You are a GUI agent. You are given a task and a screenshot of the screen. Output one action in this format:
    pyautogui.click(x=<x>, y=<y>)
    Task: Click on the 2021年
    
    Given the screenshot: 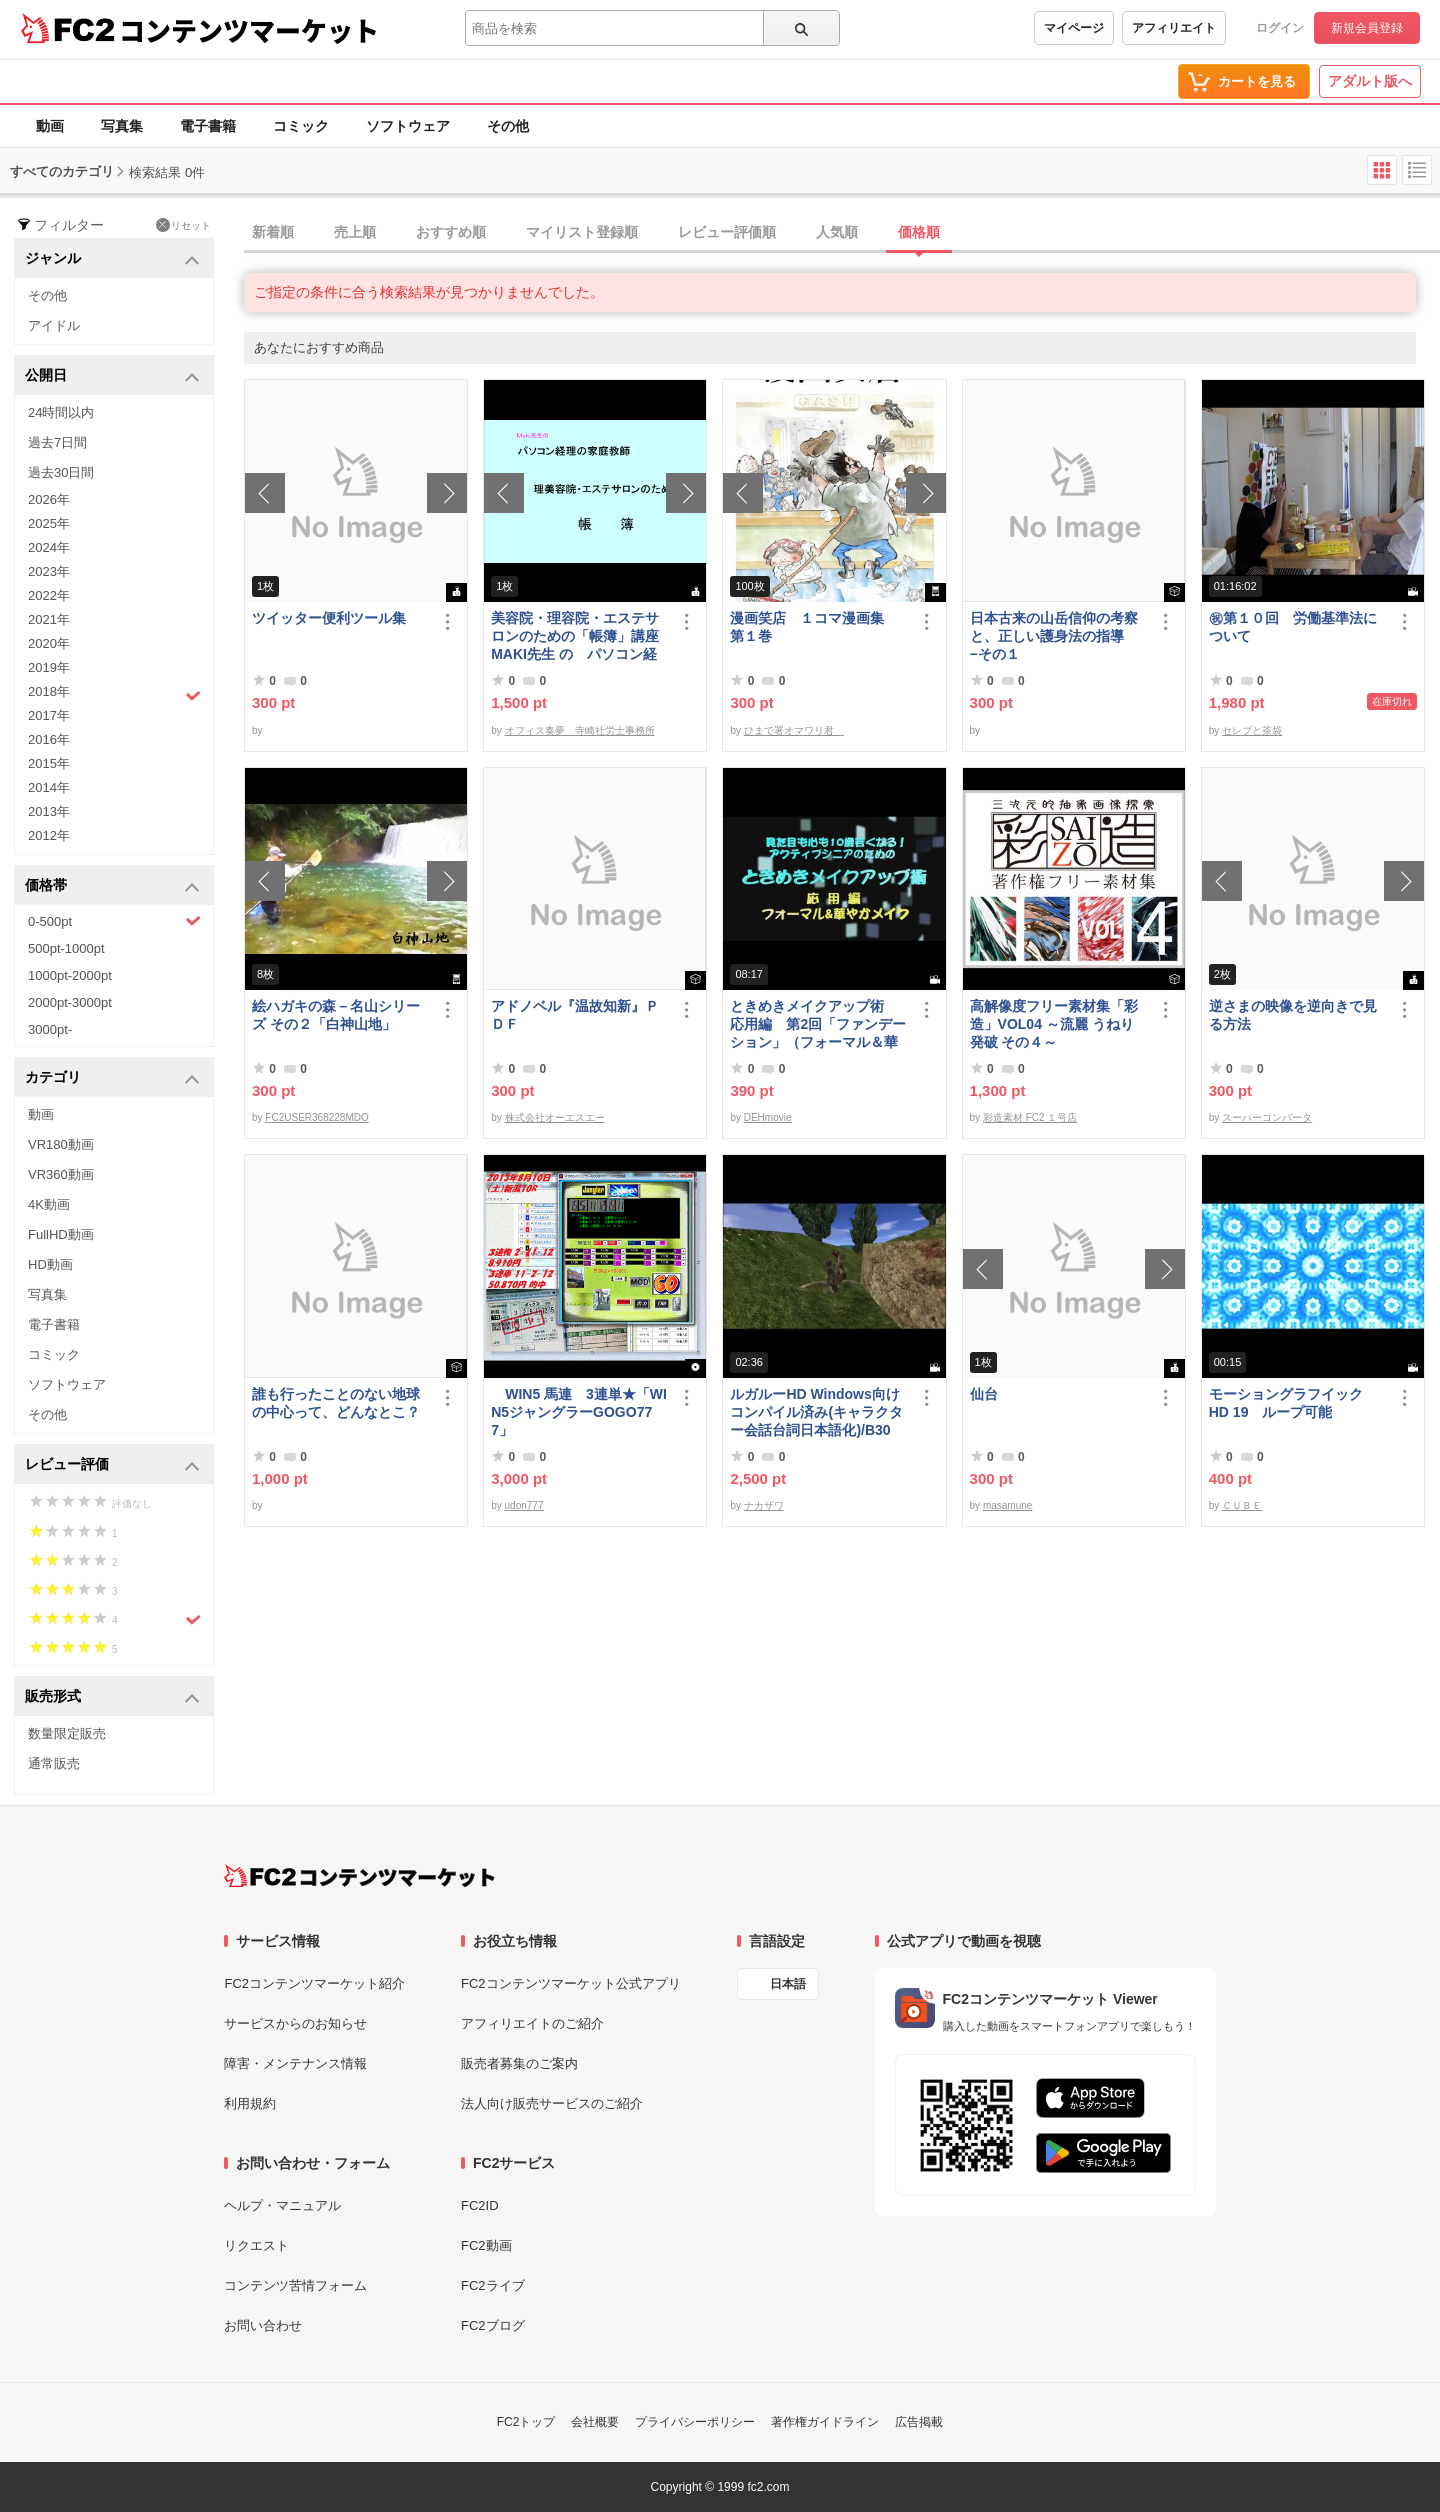 What is the action you would take?
    pyautogui.click(x=49, y=619)
    